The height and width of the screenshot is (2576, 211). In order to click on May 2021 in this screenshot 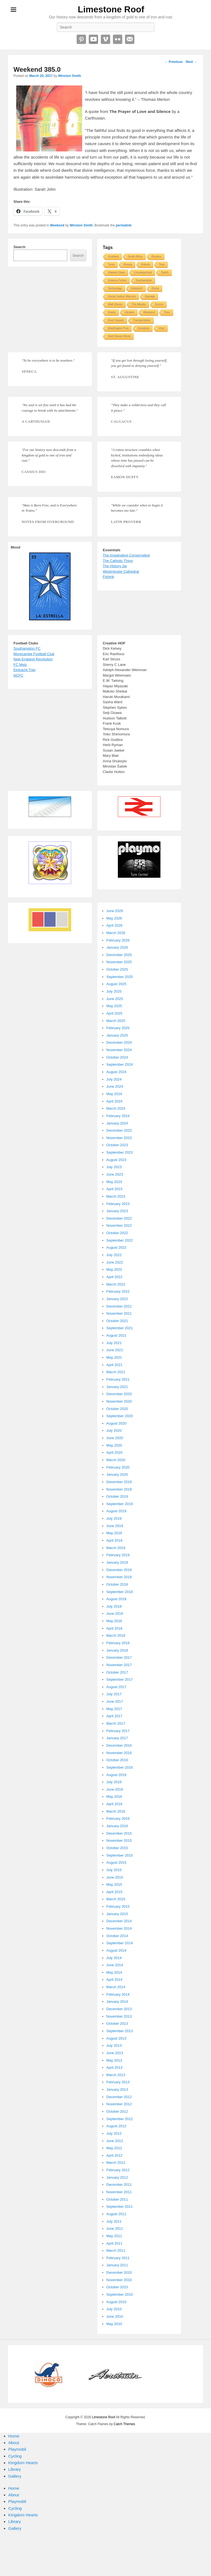, I will do `click(114, 1357)`.